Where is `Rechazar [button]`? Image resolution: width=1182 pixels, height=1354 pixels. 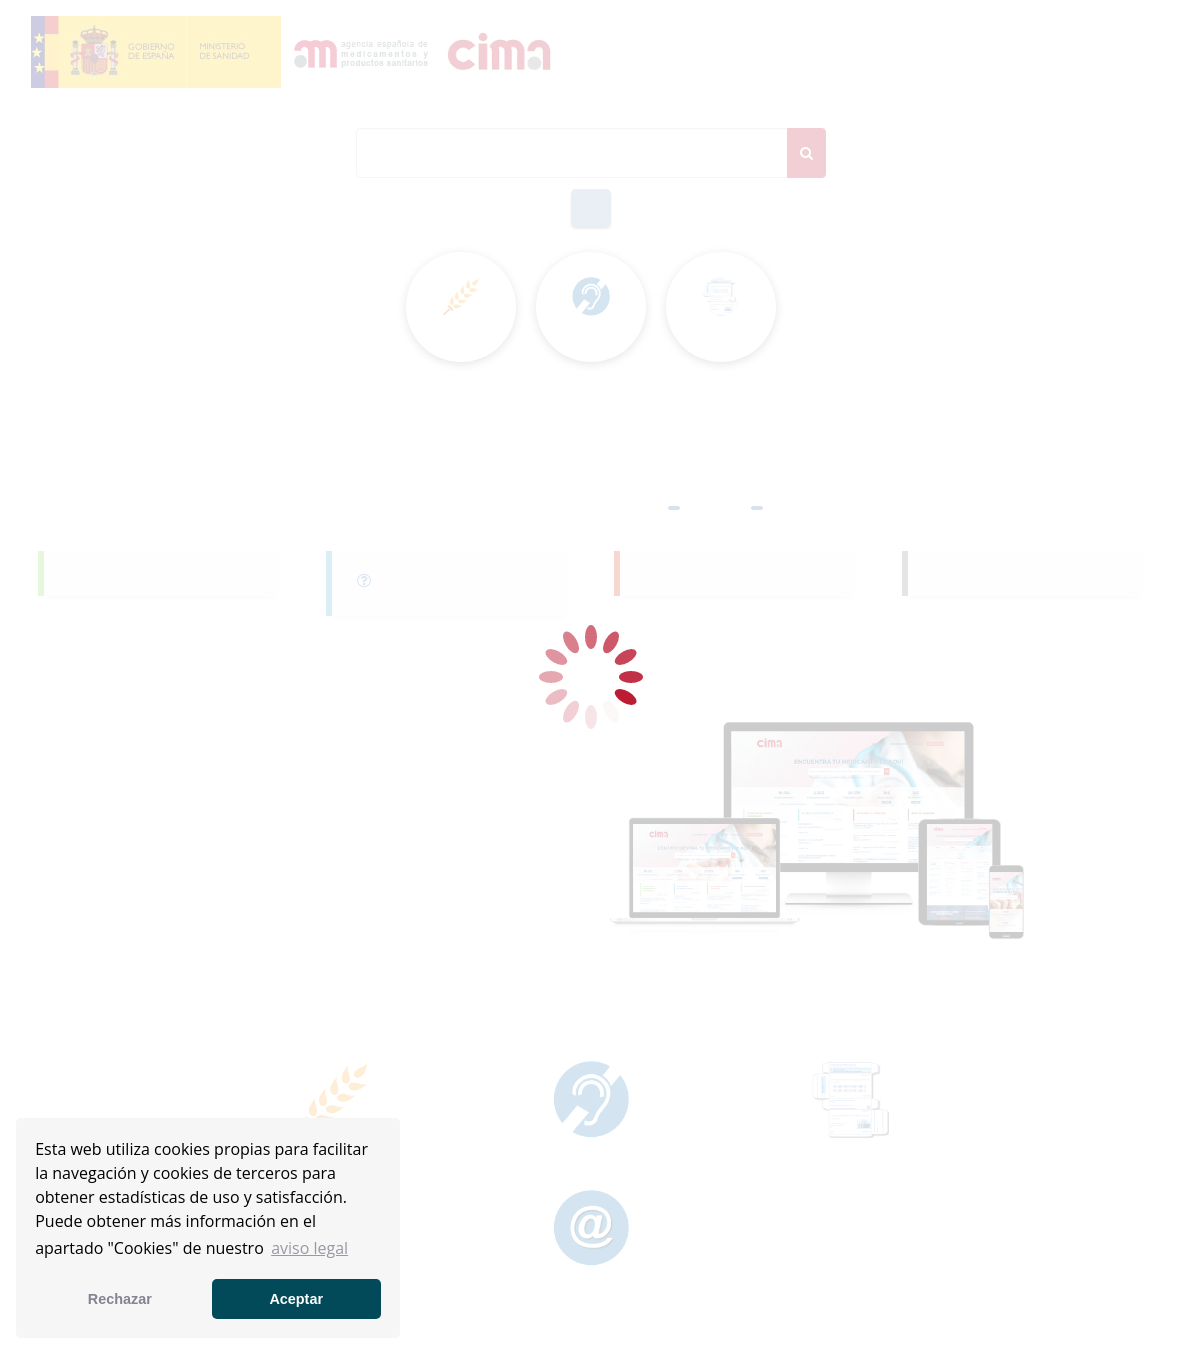 Rechazar [button] is located at coordinates (120, 1299).